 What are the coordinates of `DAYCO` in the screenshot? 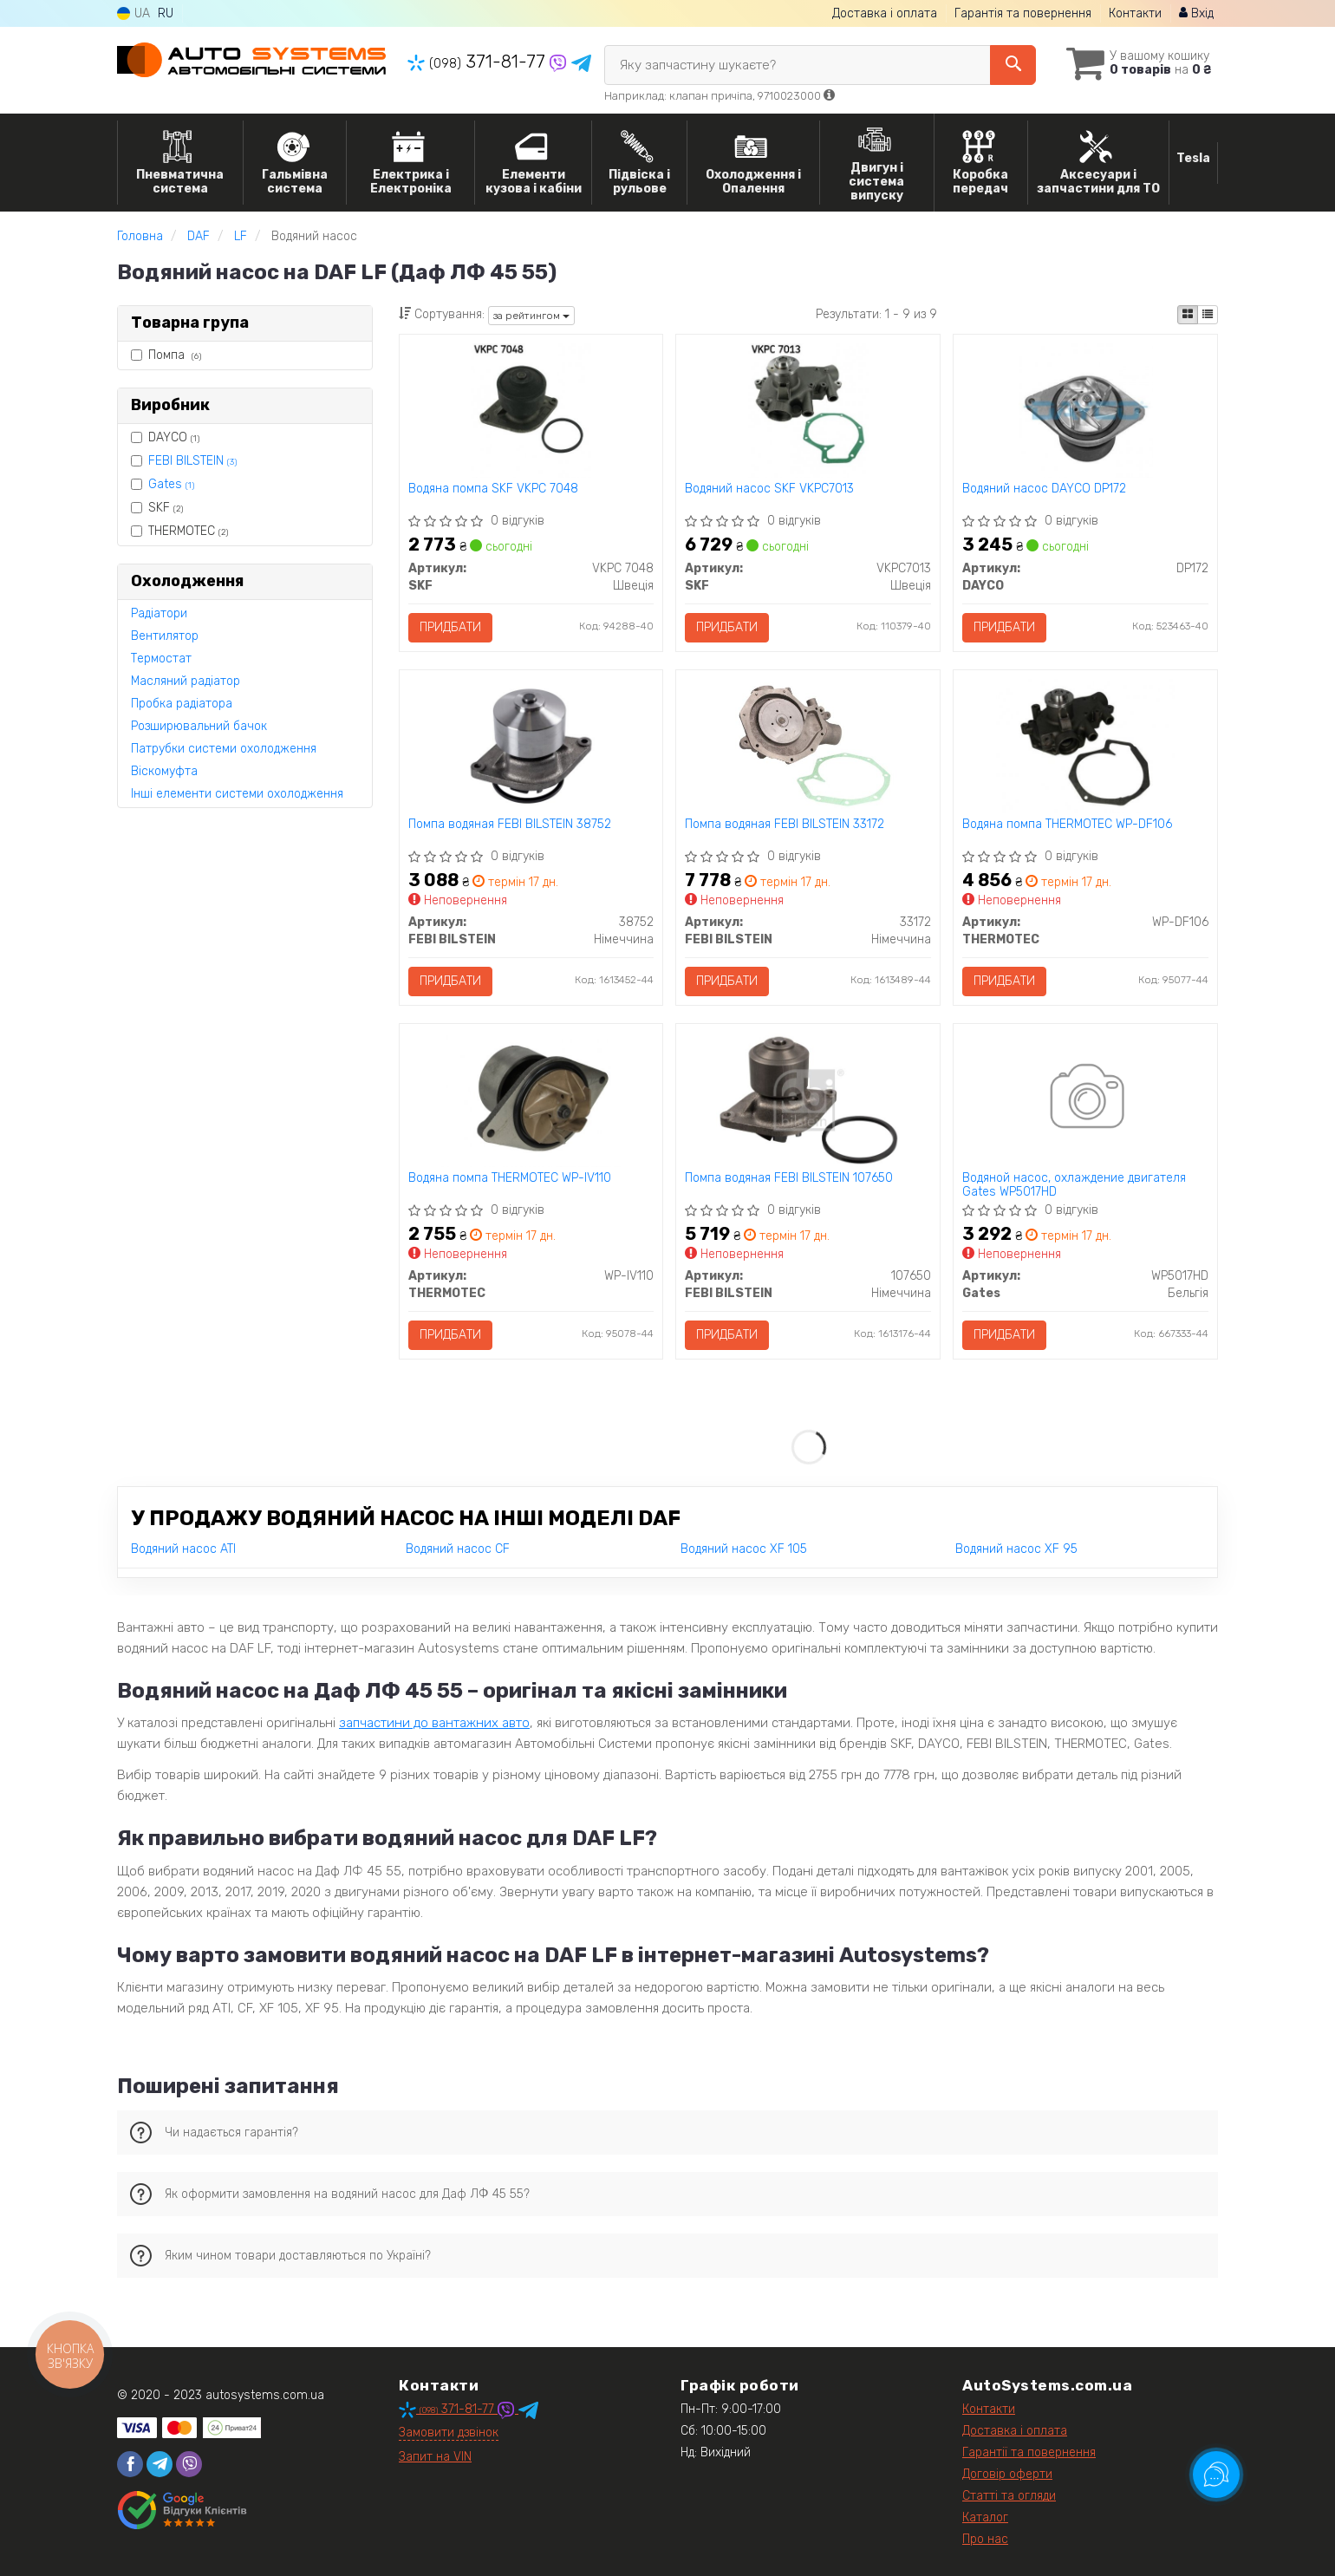 It's located at (165, 437).